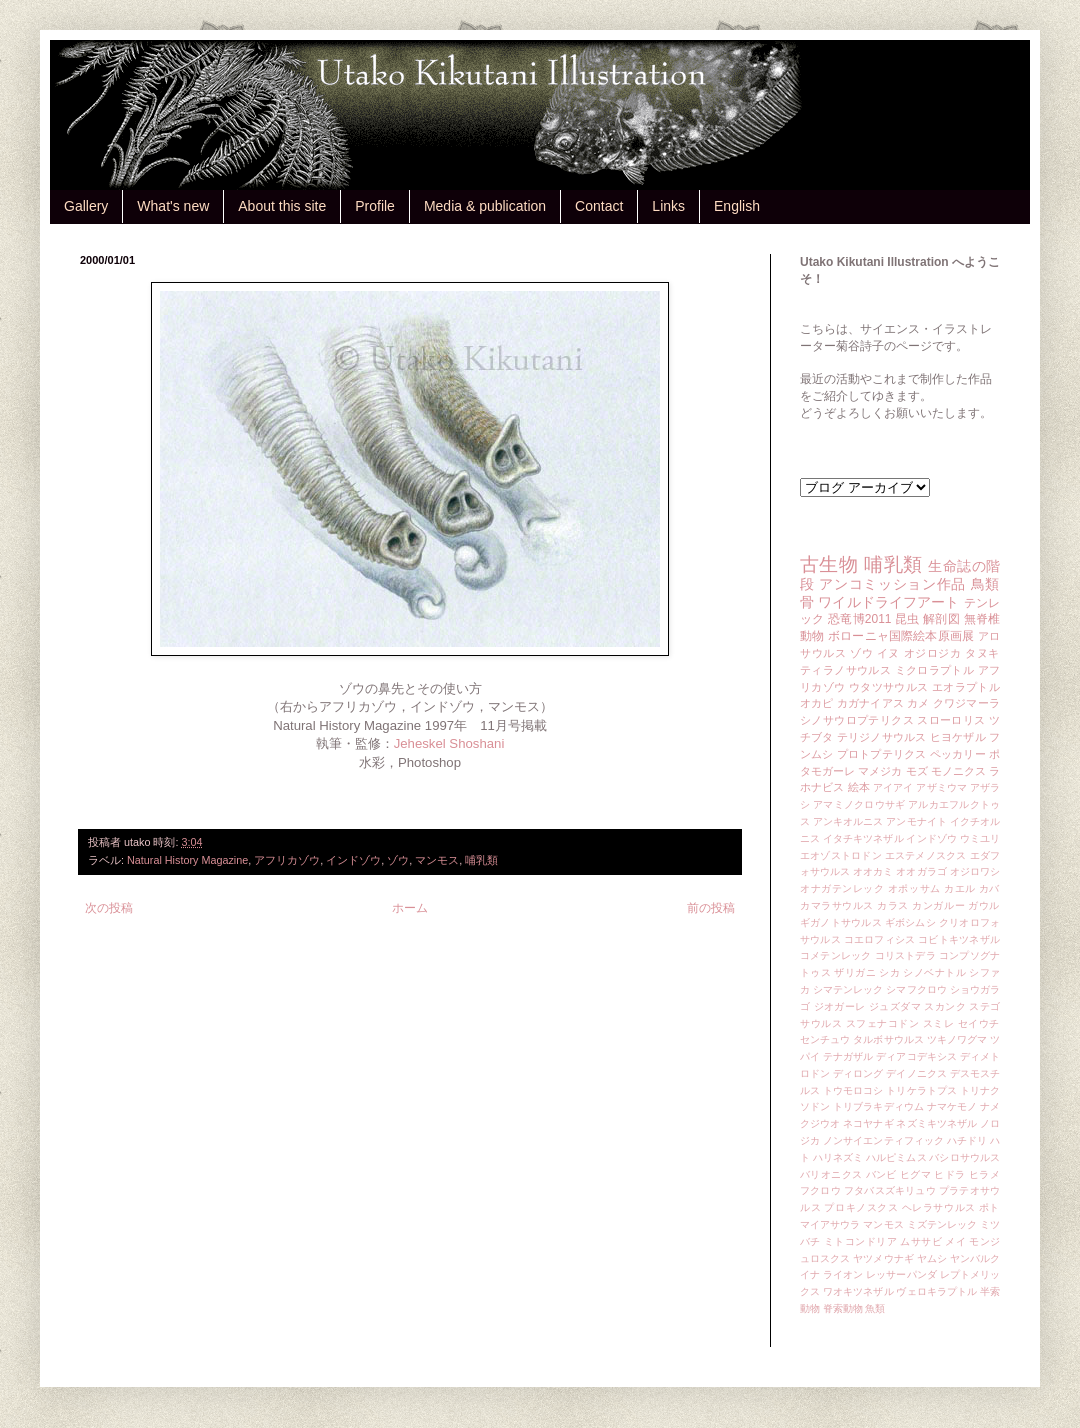  I want to click on フタバスズキリュウ, so click(890, 1190).